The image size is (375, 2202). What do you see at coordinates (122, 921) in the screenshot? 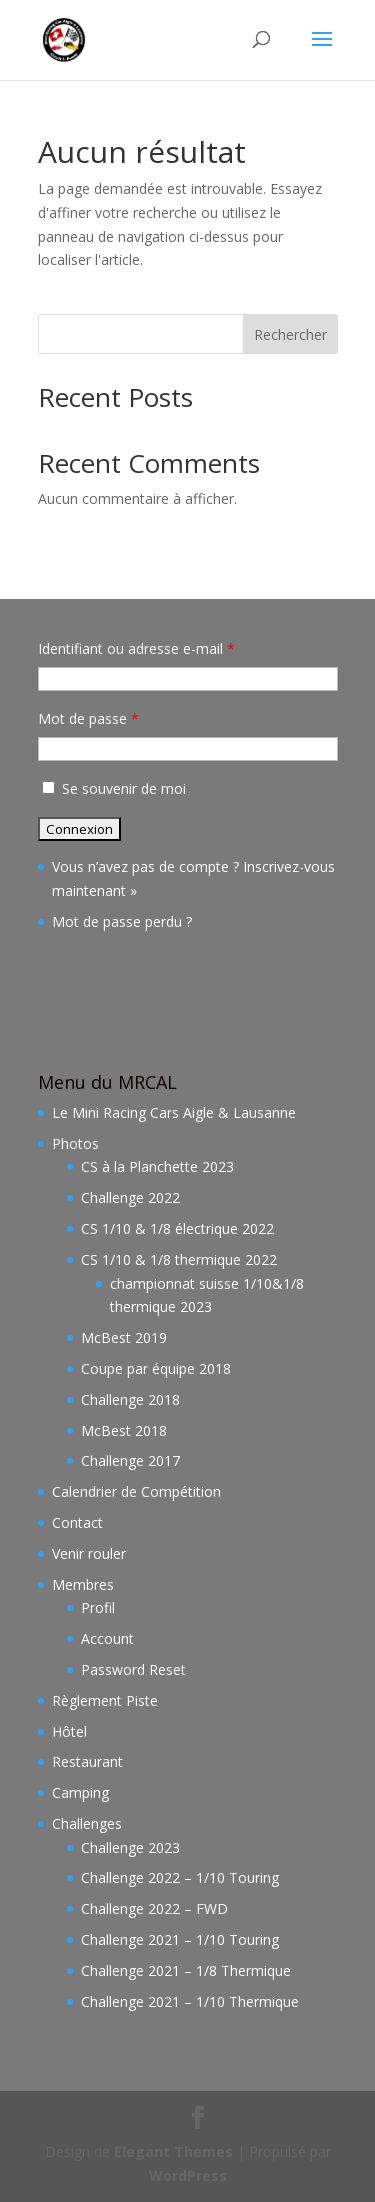
I see `Mot de passe perdu ?` at bounding box center [122, 921].